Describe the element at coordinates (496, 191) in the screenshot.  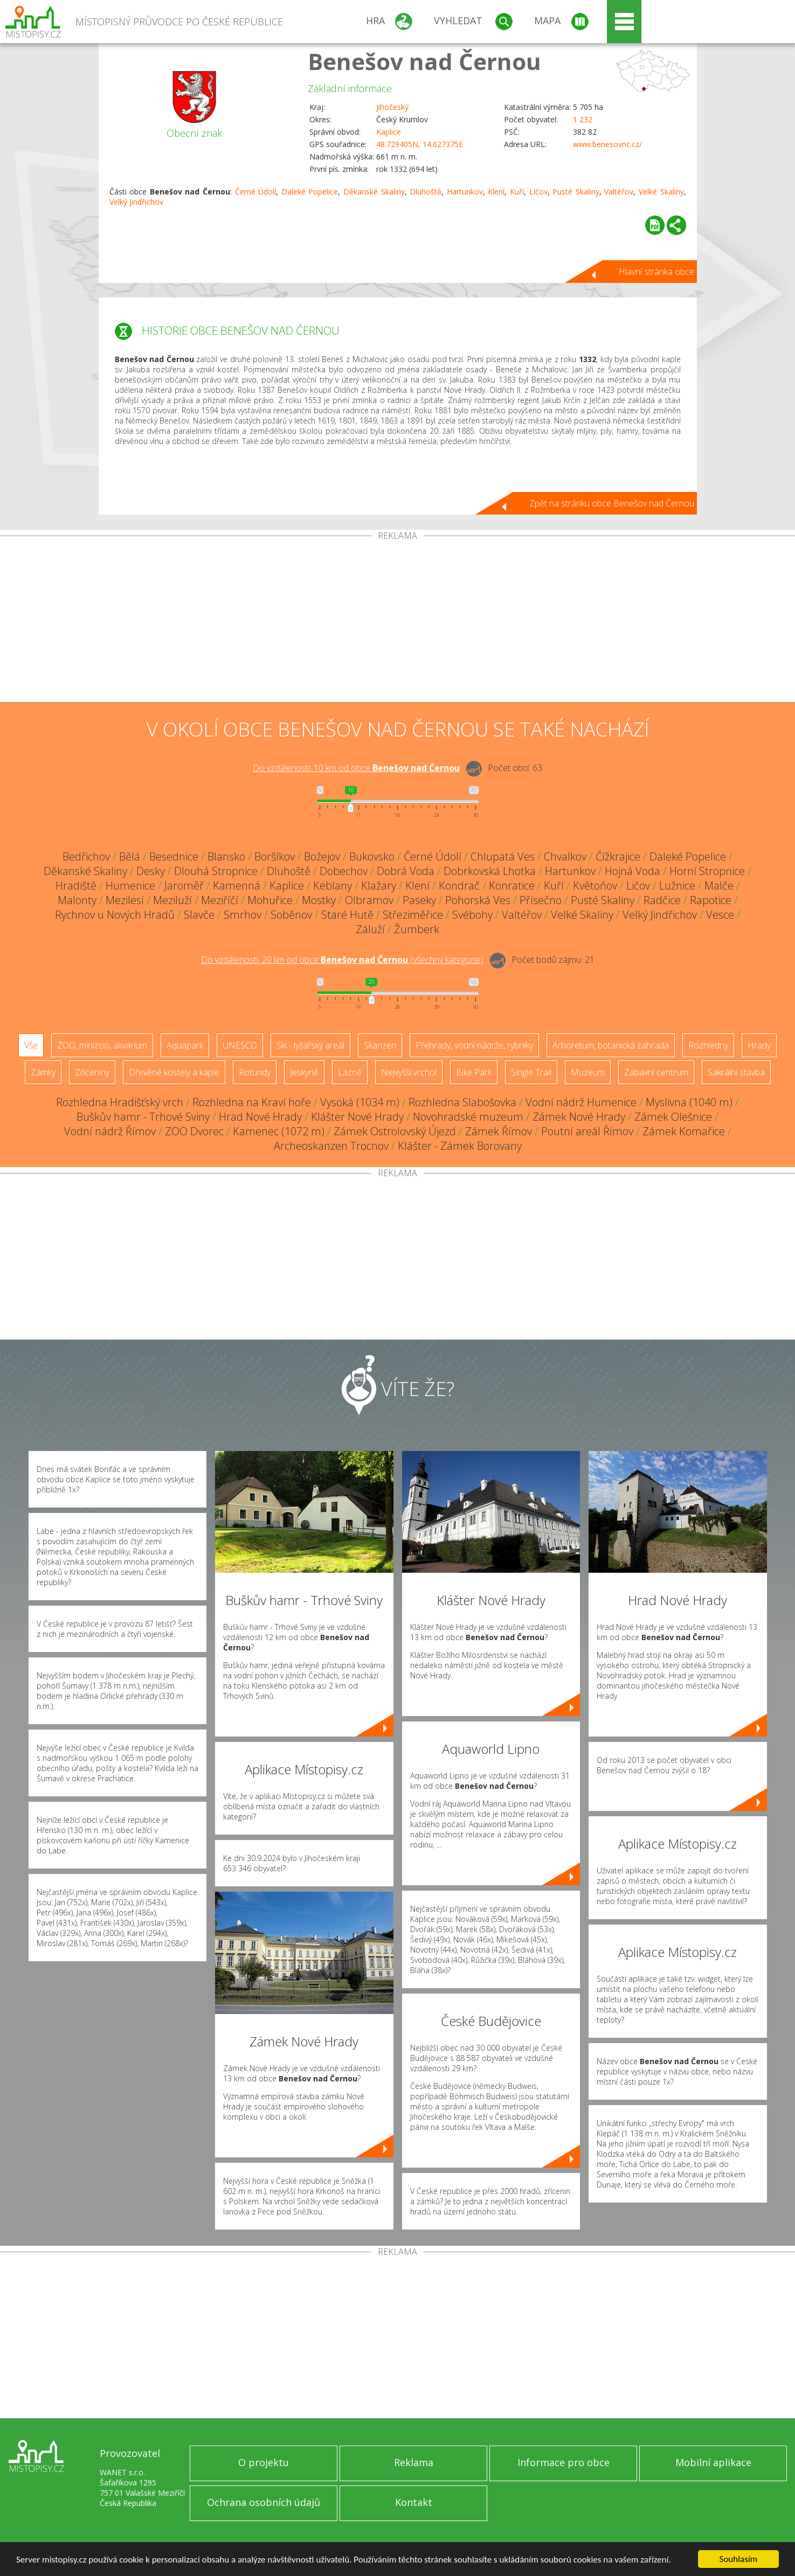
I see `Klení` at that location.